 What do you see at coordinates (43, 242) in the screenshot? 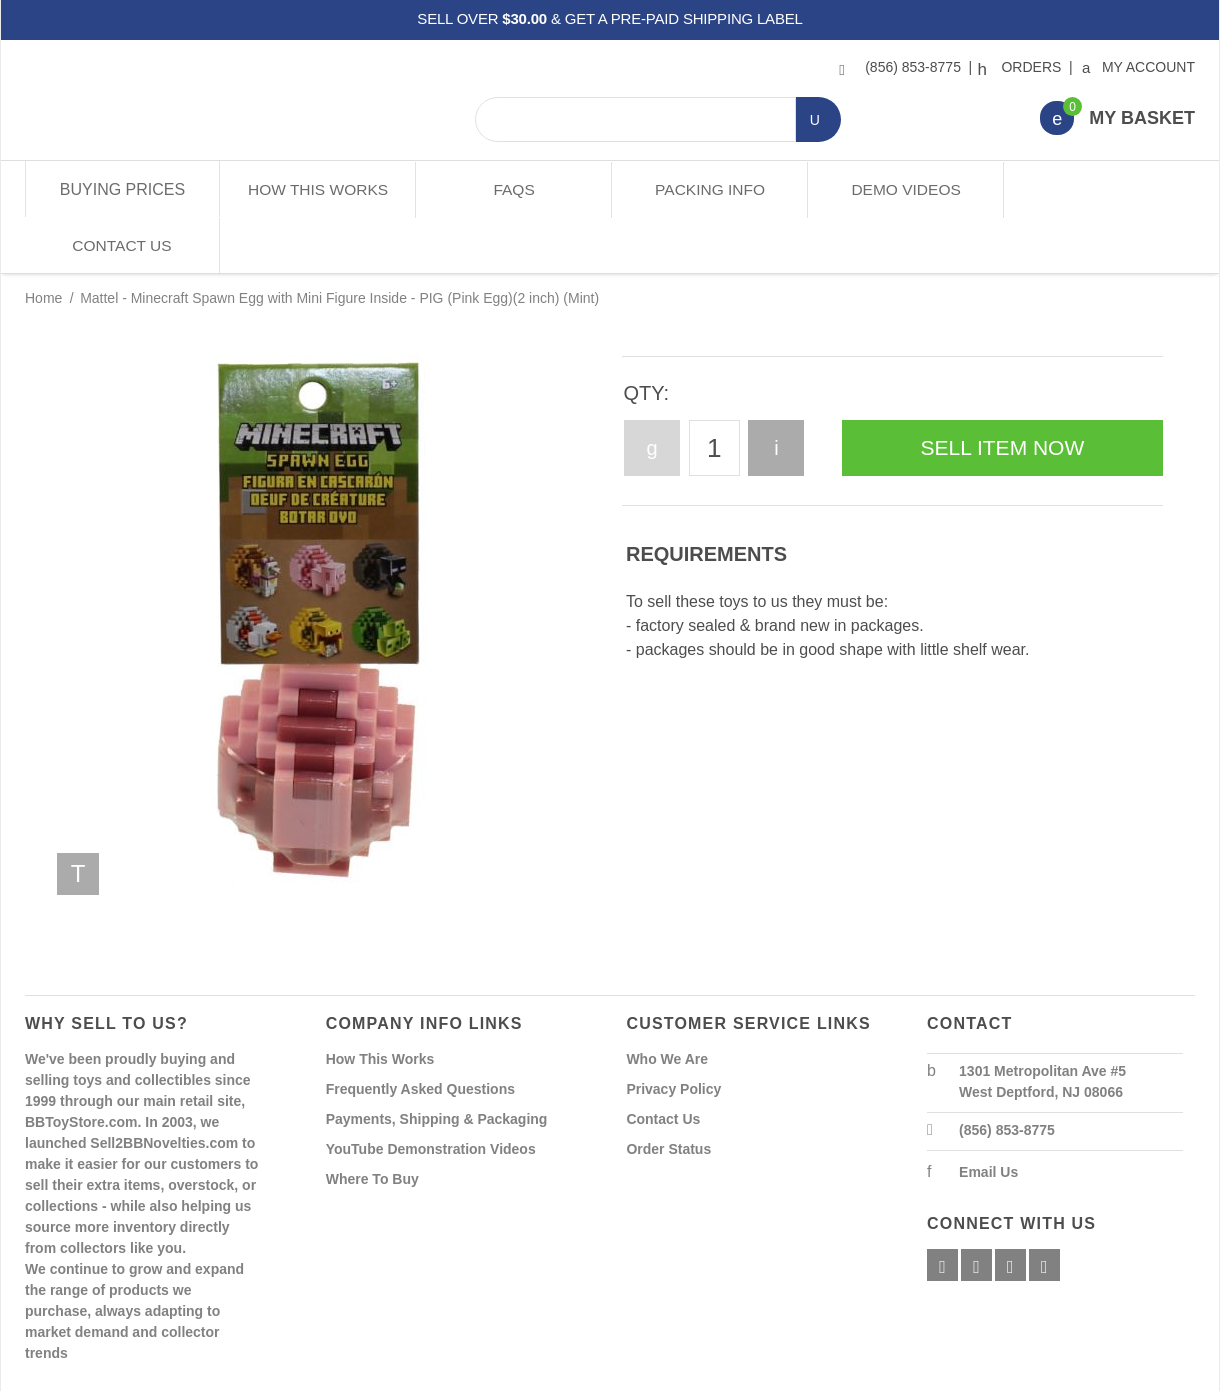
I see `Home` at bounding box center [43, 242].